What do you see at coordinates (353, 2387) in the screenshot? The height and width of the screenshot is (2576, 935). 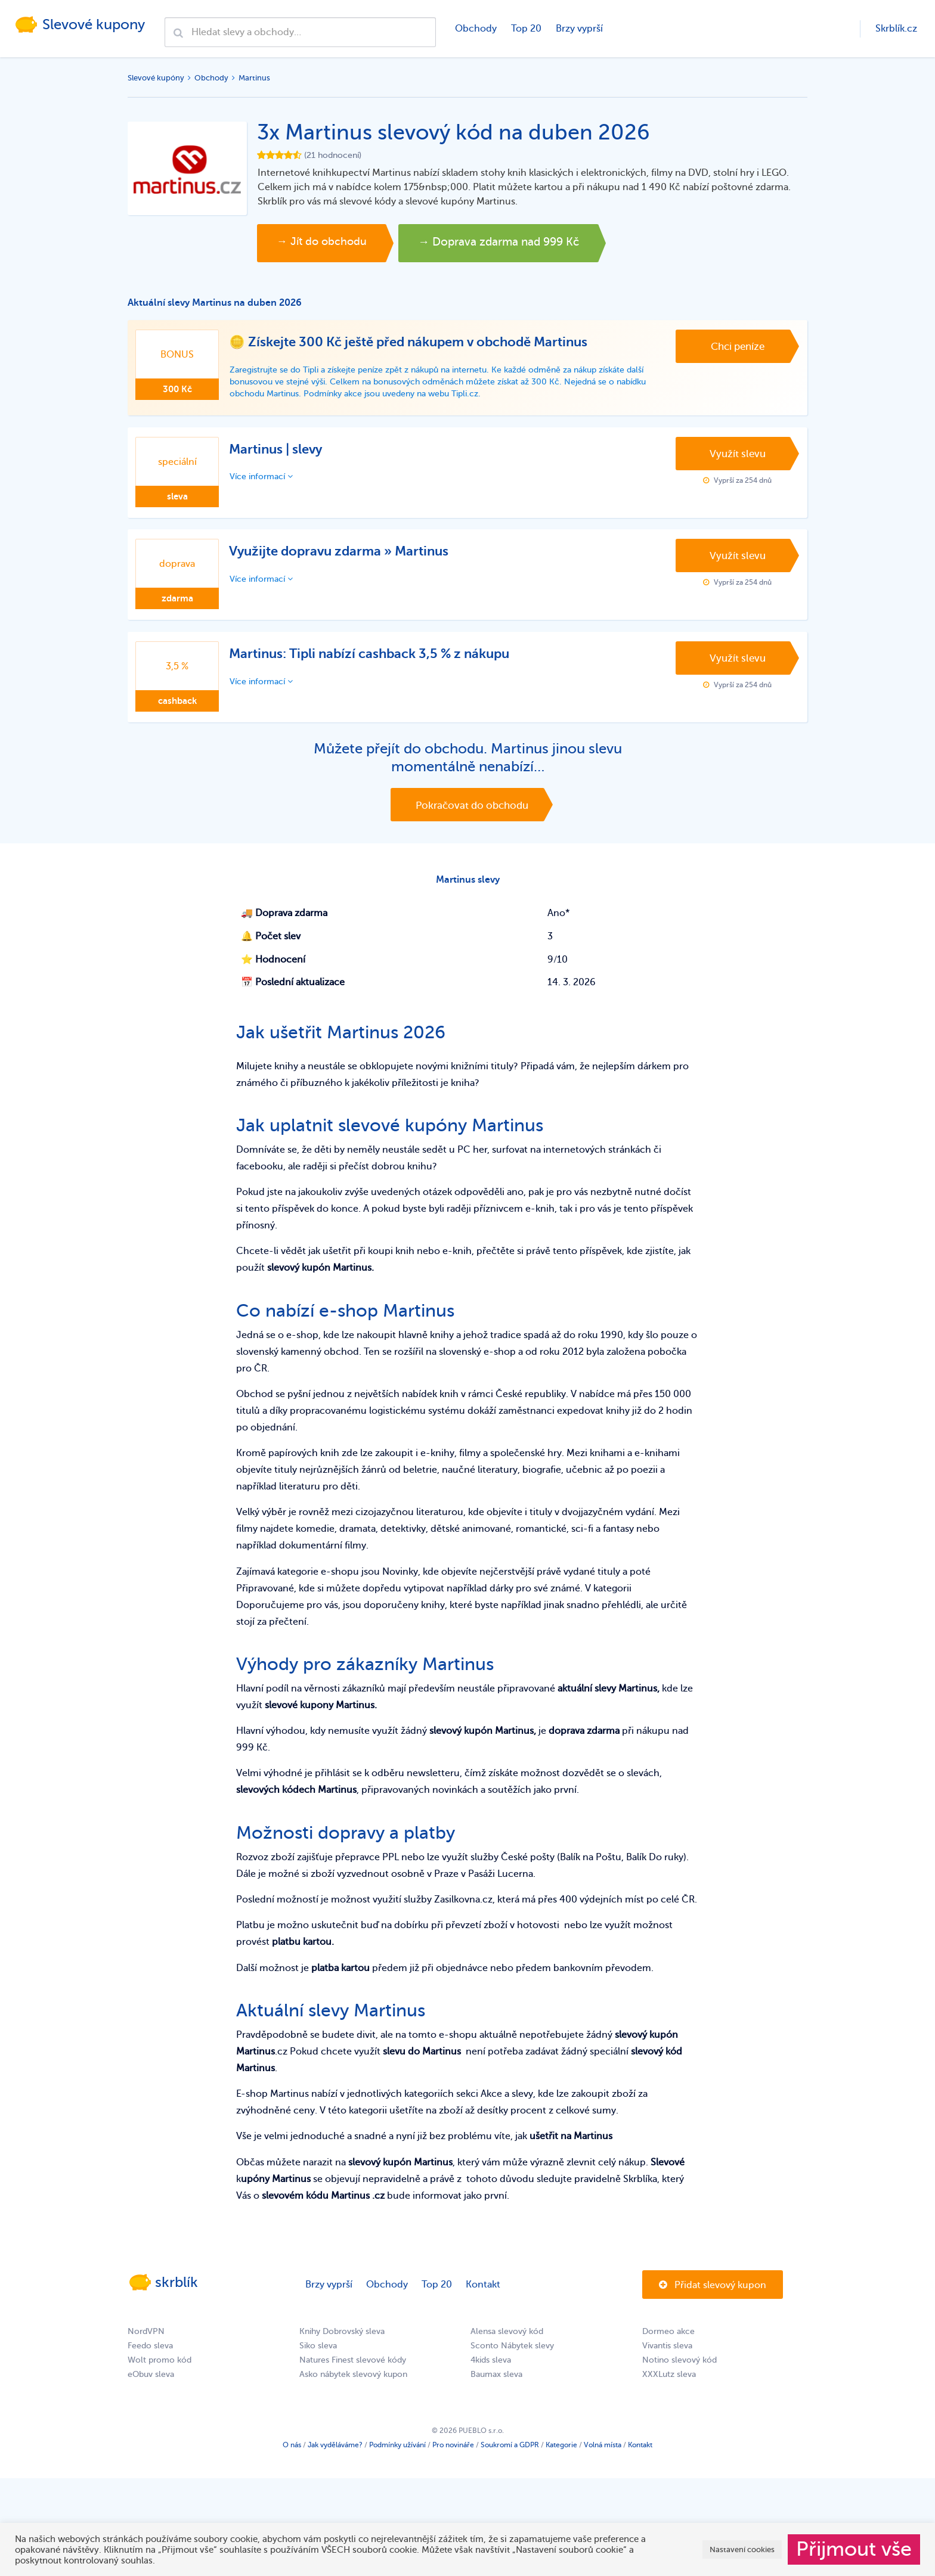 I see `Asko nábytek slevový kupon` at bounding box center [353, 2387].